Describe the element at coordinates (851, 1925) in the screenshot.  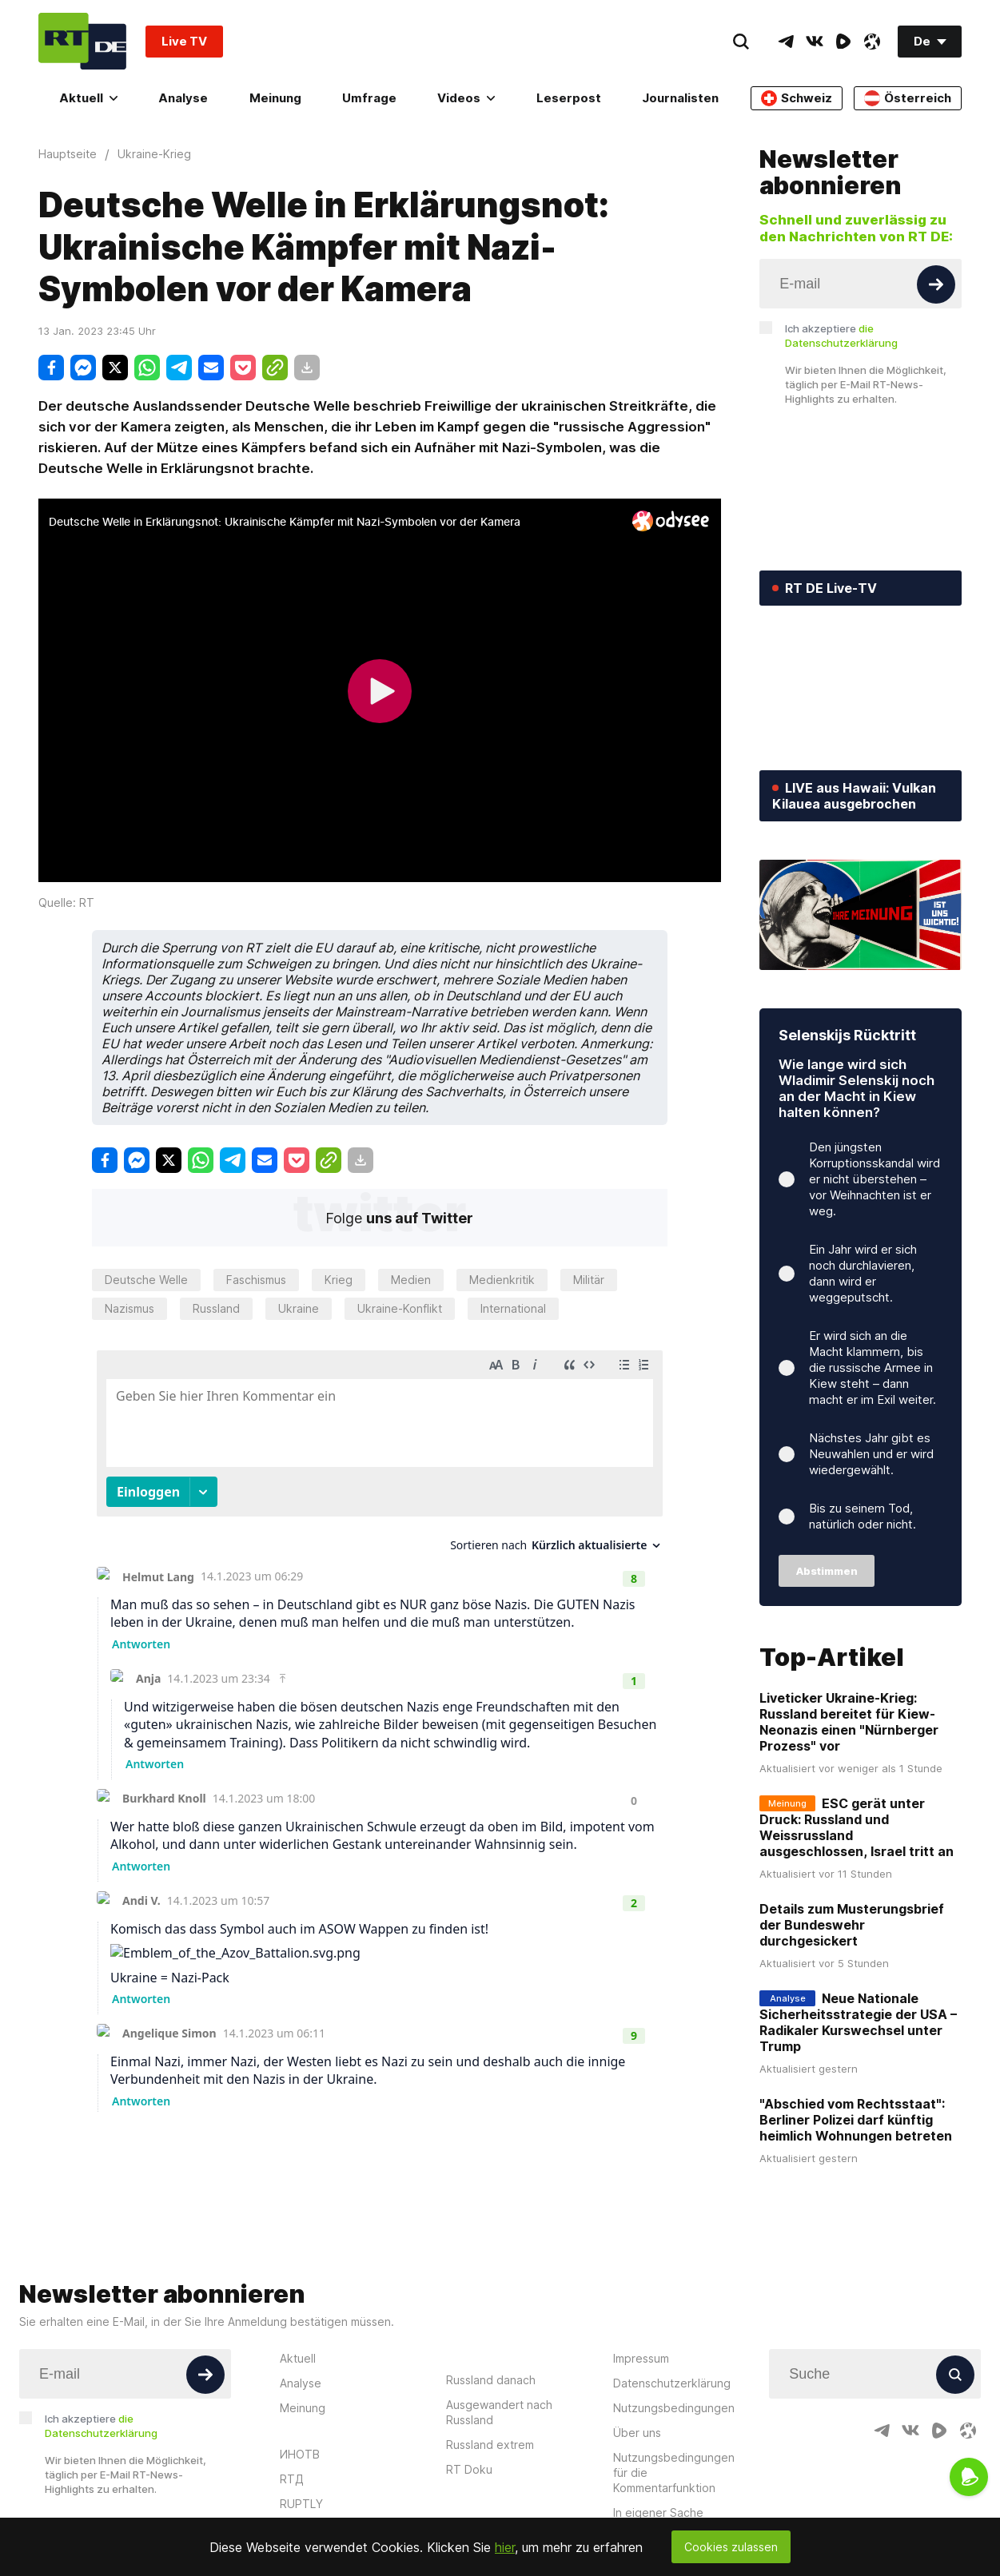
I see `Details zum Musterungsbrief der Bundeswehr durchgesickert` at that location.